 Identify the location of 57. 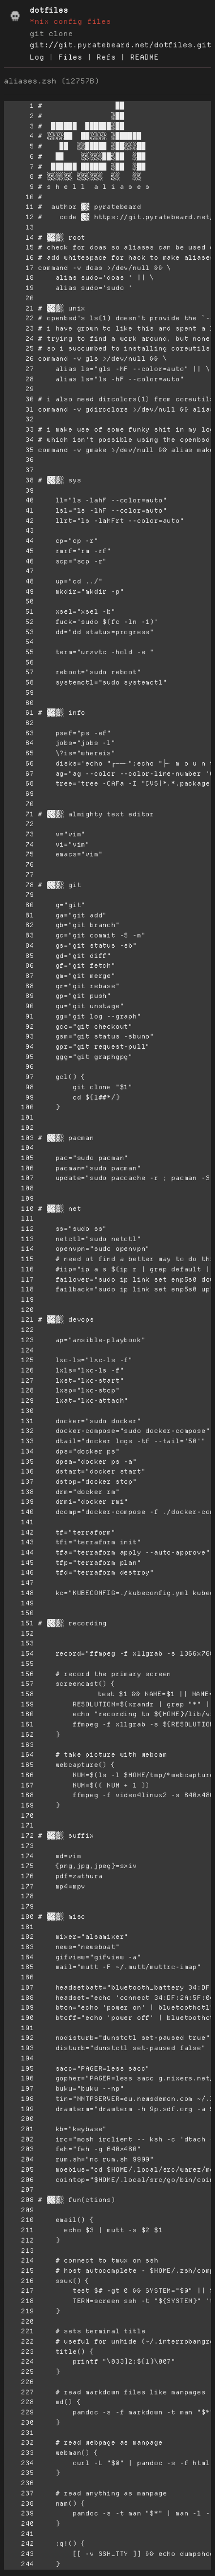
(19, 672).